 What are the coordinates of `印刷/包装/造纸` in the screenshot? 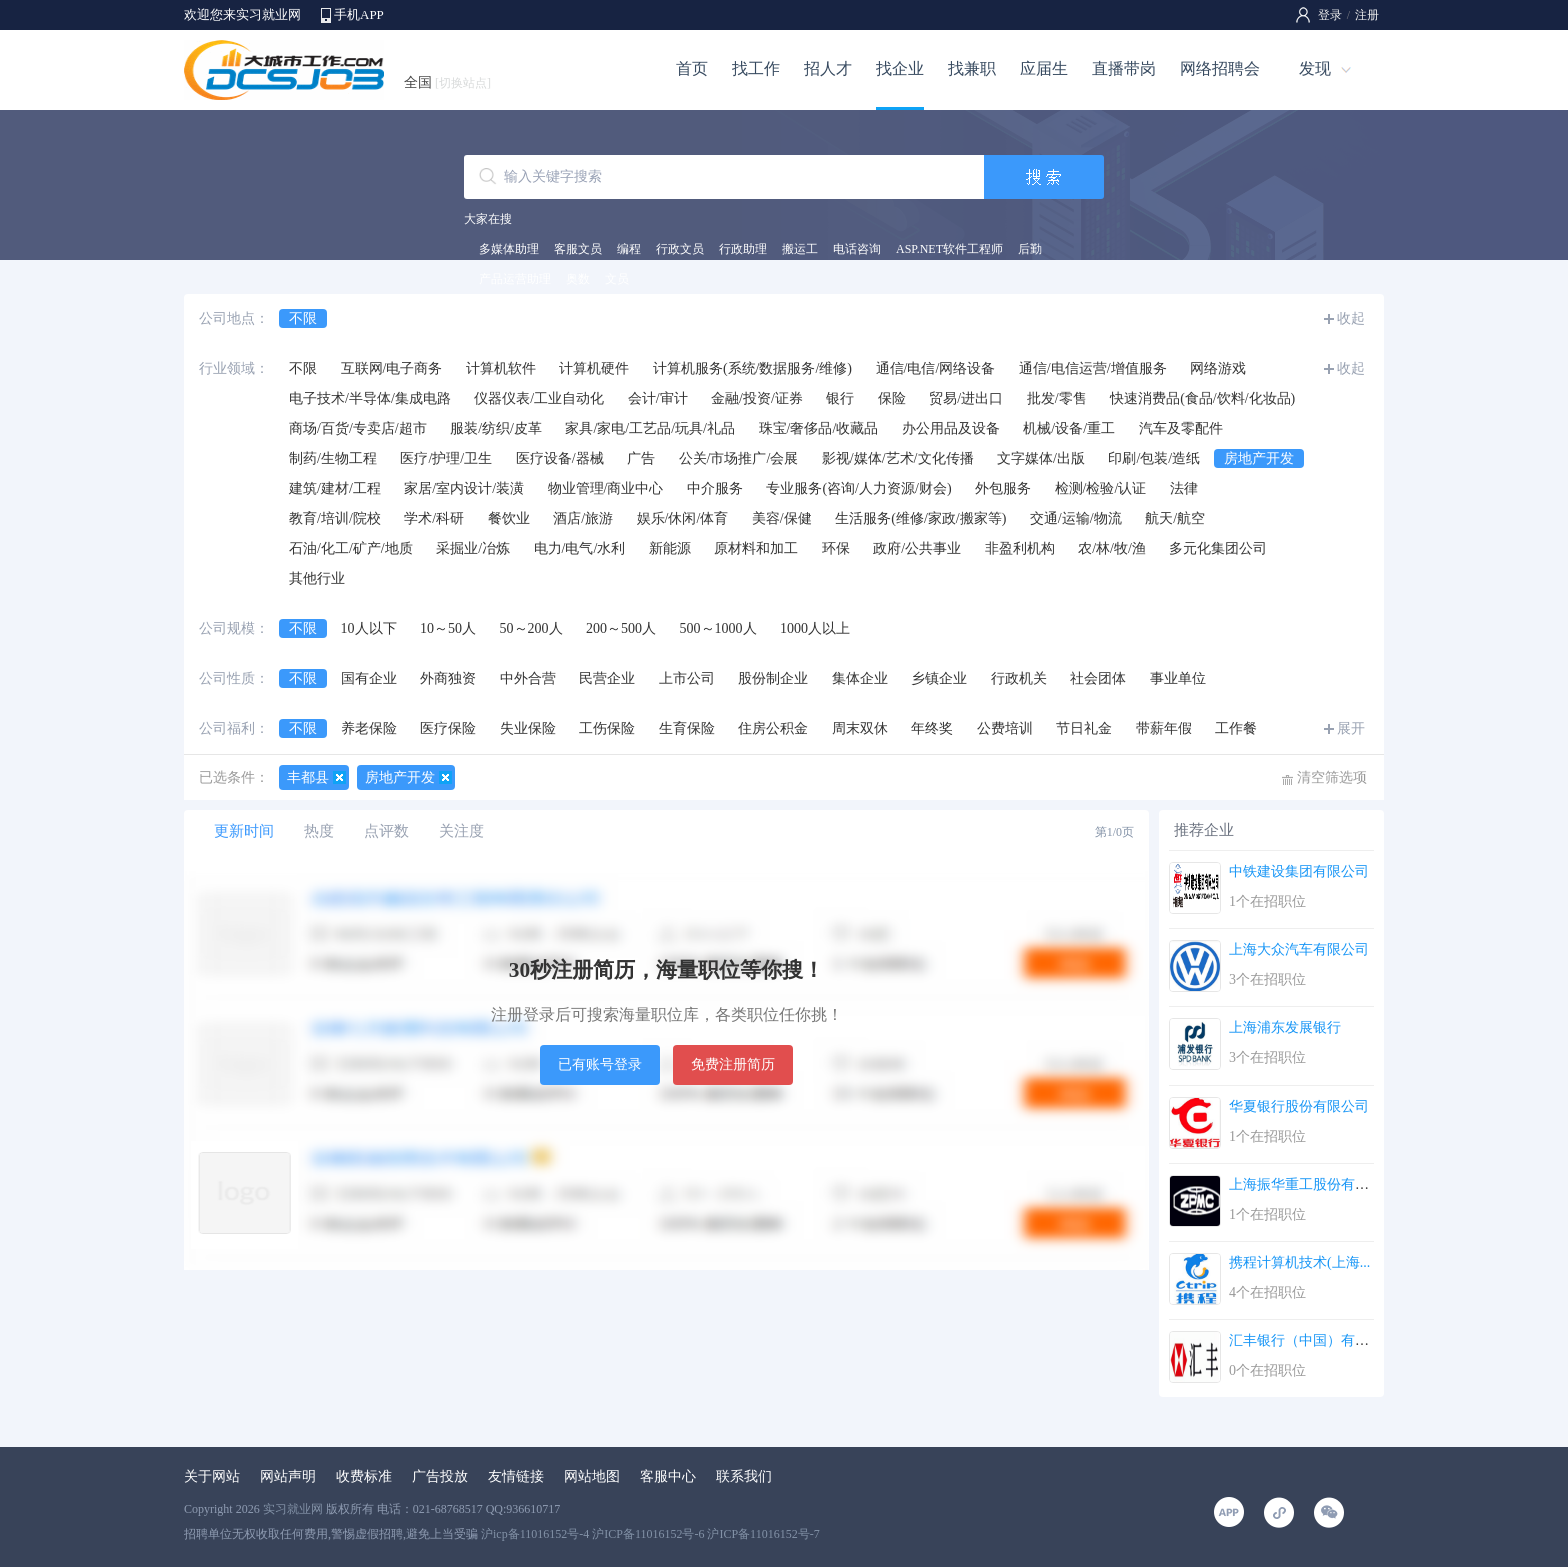 It's located at (1154, 458).